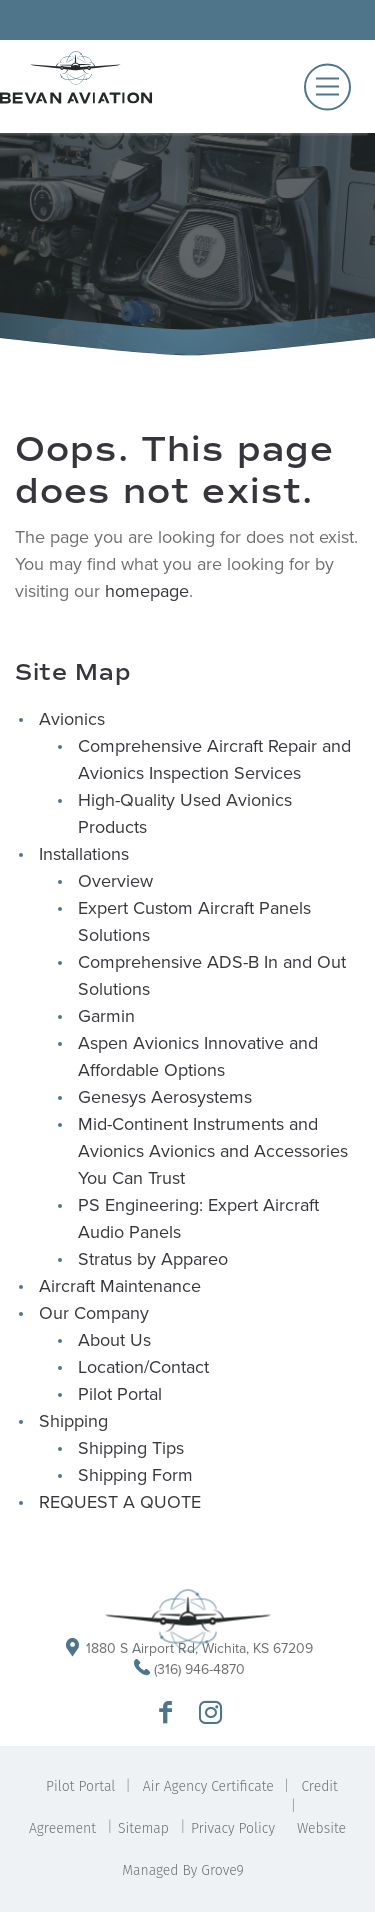  Describe the element at coordinates (233, 1828) in the screenshot. I see `Privacy Policy` at that location.